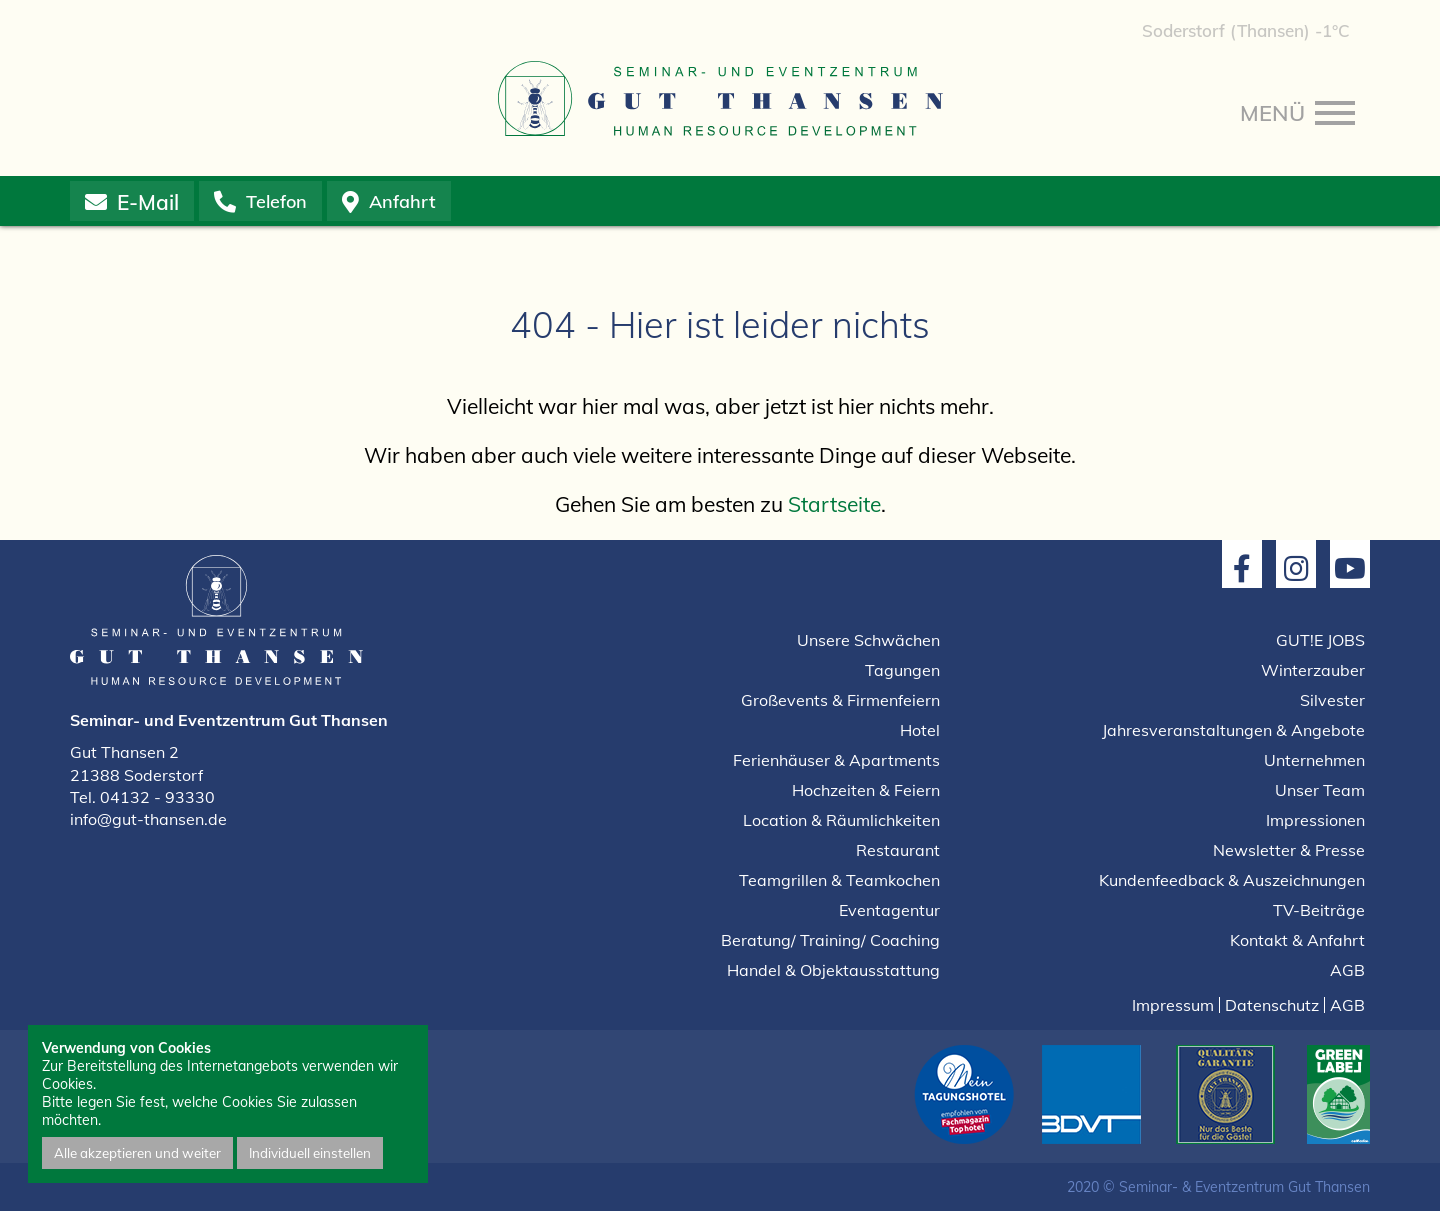 The width and height of the screenshot is (1440, 1211). Describe the element at coordinates (839, 880) in the screenshot. I see `Teamgrillen & Teamkochen` at that location.